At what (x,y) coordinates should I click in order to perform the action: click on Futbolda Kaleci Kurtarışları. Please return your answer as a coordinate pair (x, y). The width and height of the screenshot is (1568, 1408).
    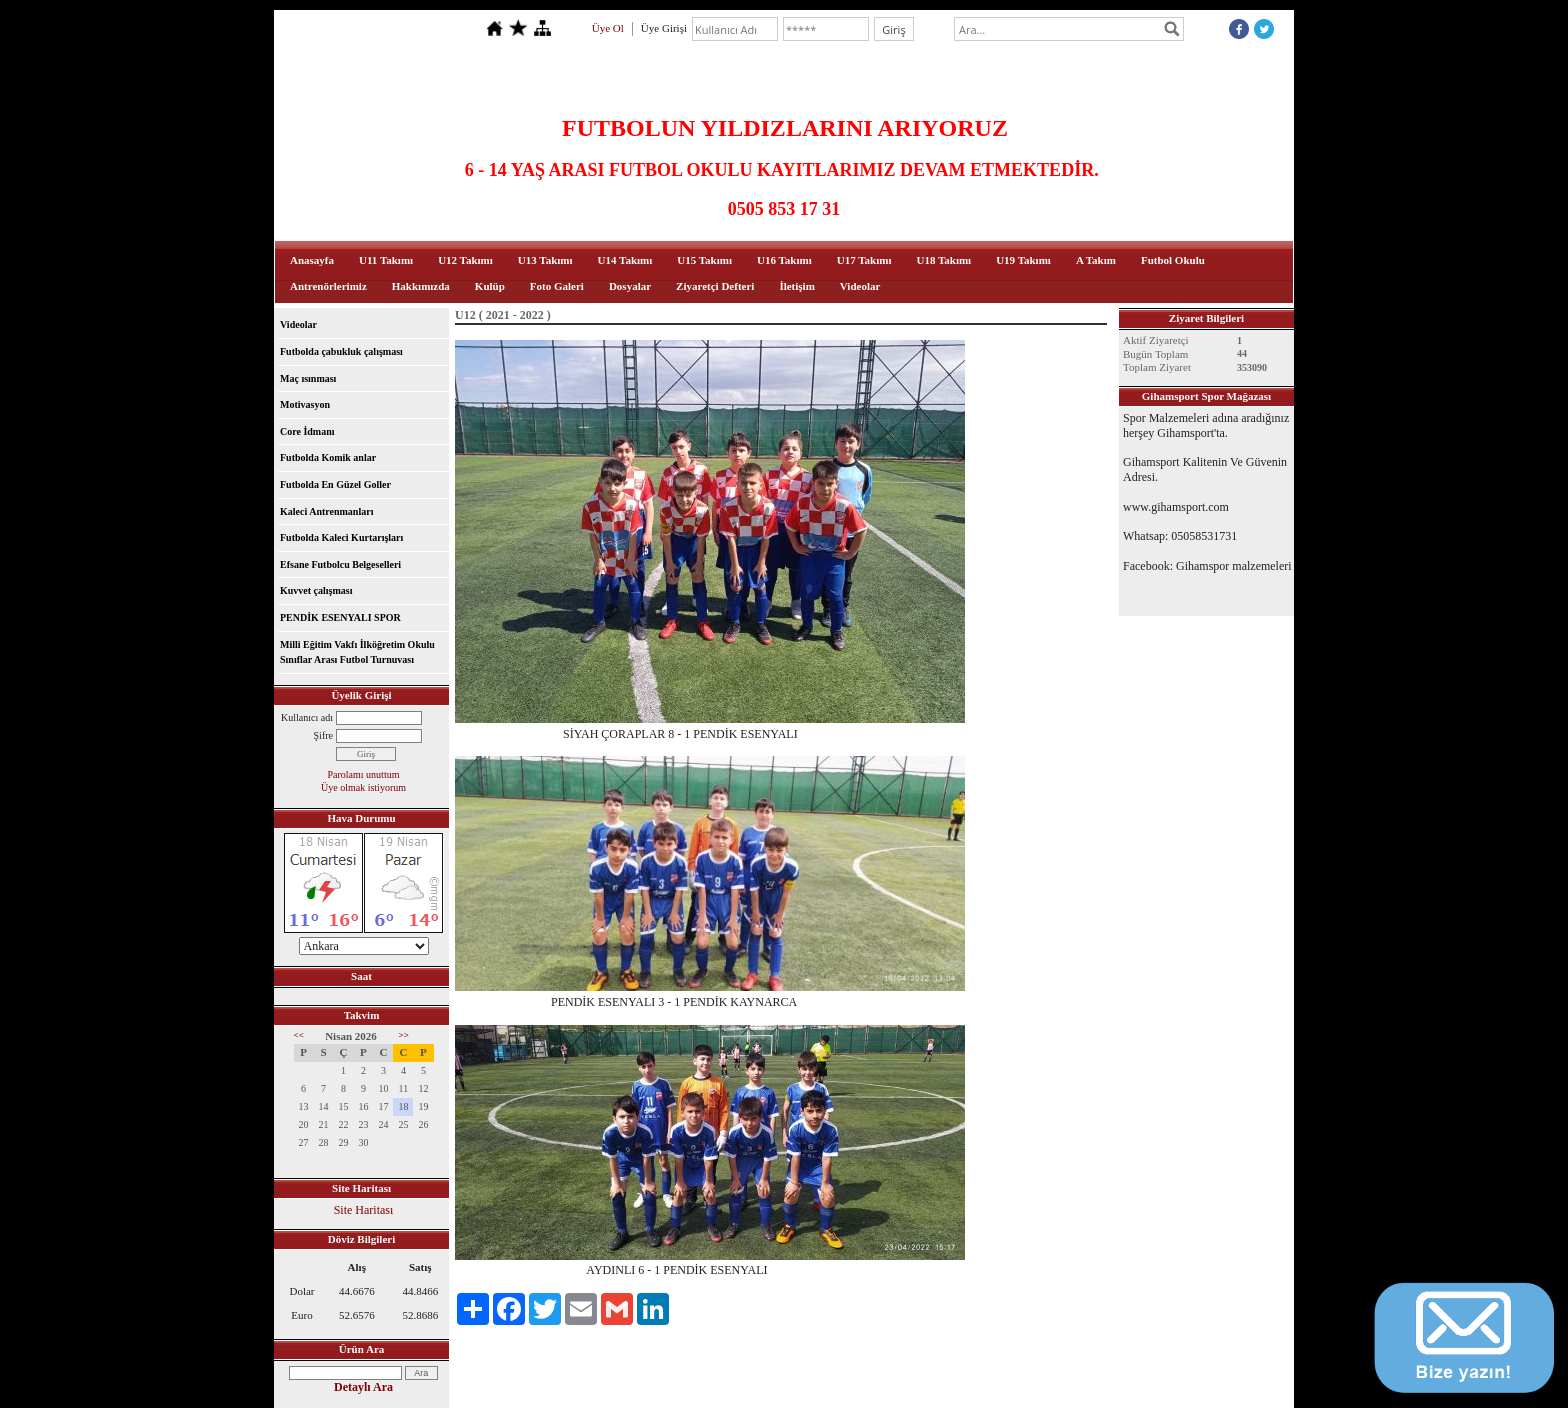
    Looking at the image, I should click on (341, 537).